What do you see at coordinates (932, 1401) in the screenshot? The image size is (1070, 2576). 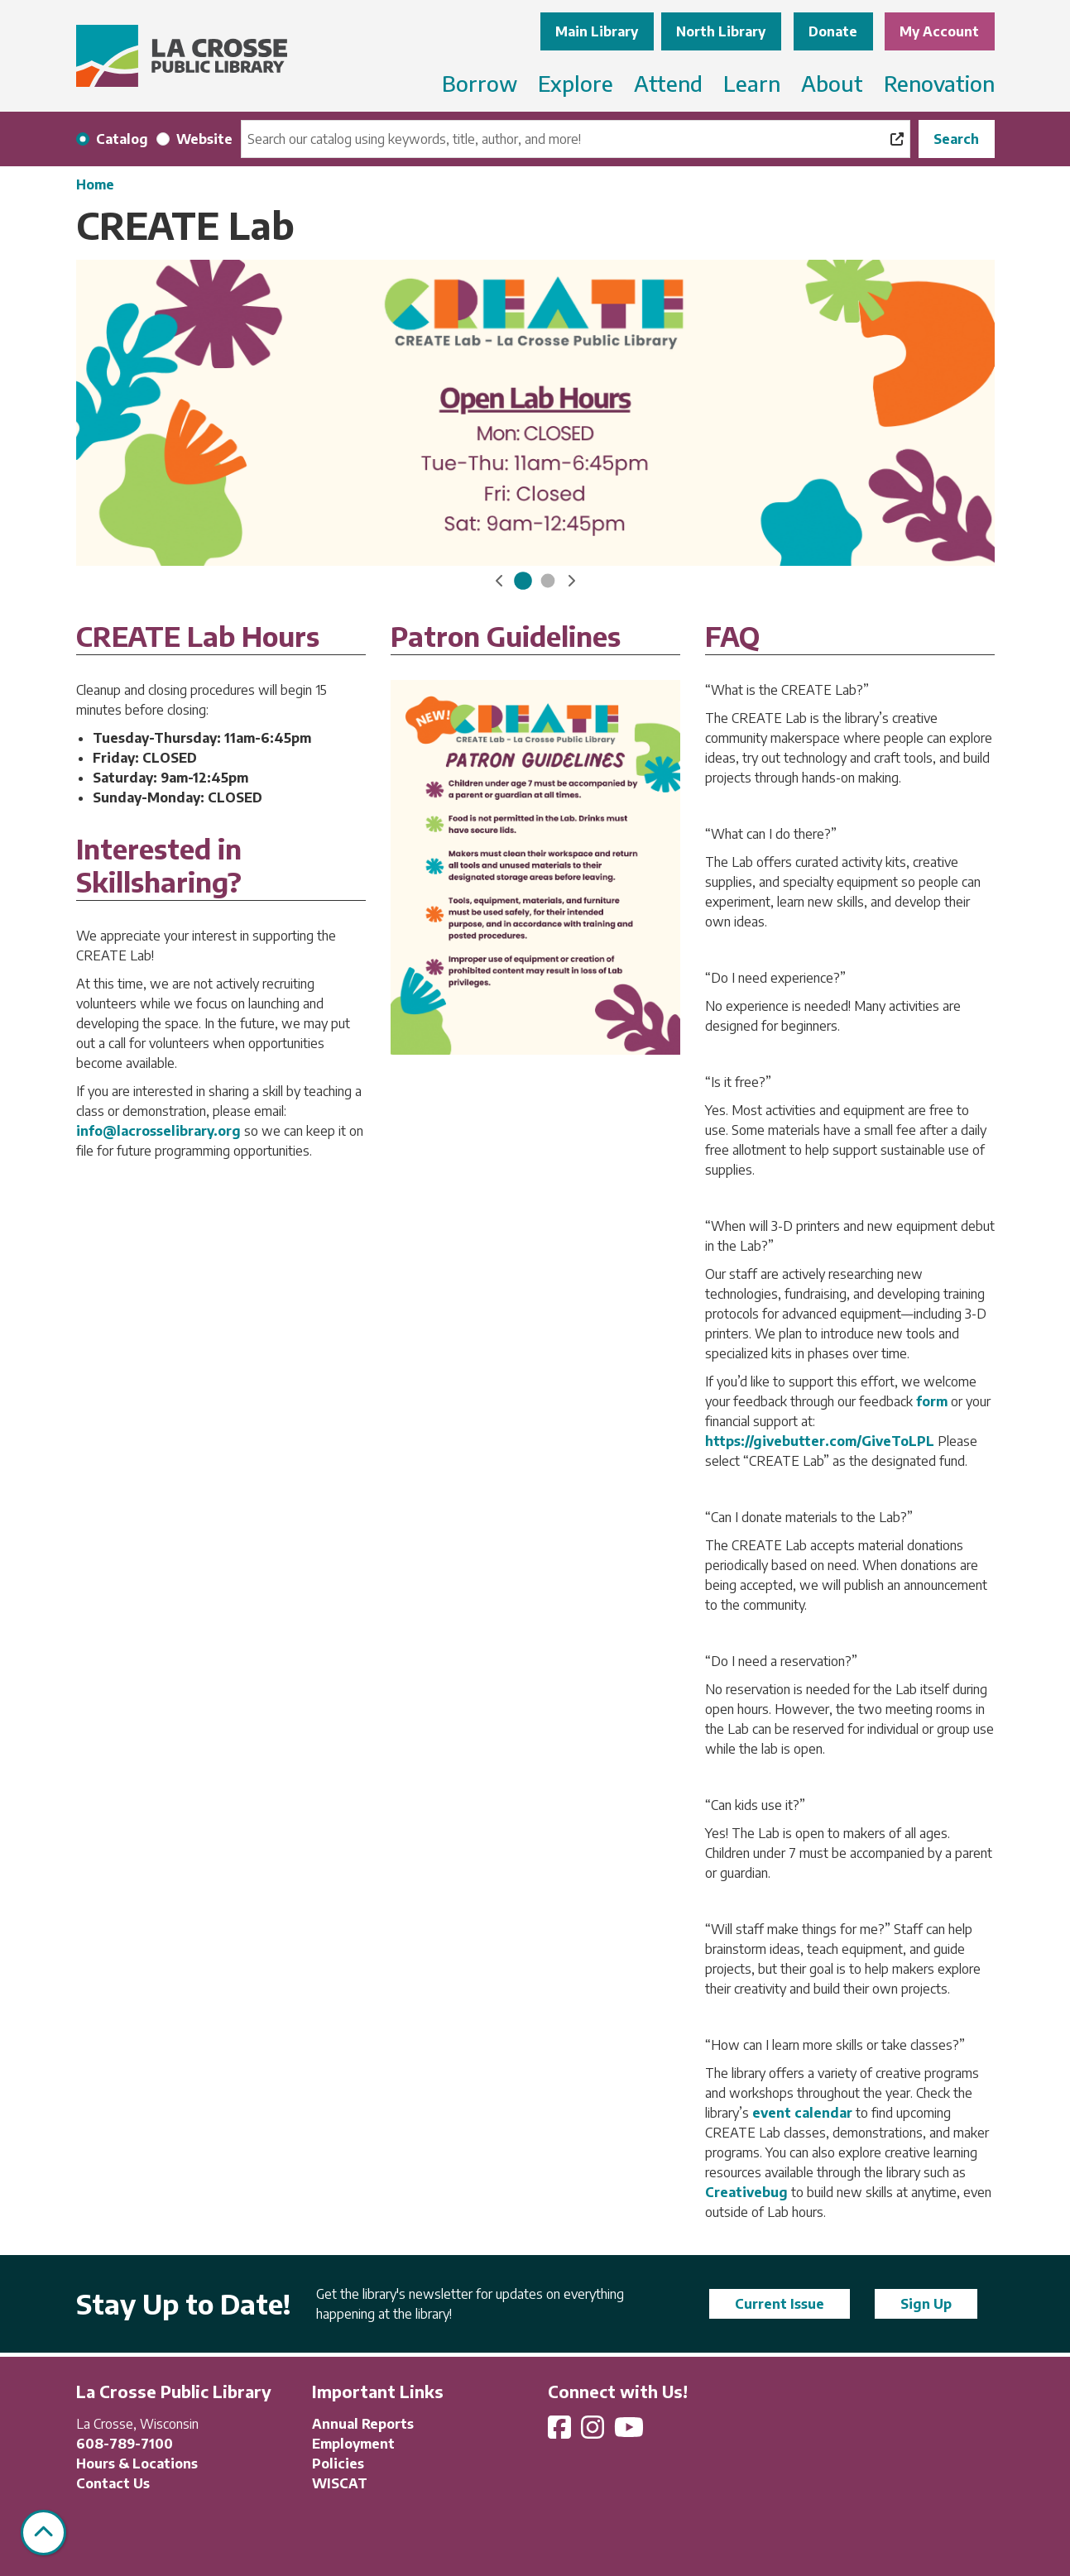 I see `form` at bounding box center [932, 1401].